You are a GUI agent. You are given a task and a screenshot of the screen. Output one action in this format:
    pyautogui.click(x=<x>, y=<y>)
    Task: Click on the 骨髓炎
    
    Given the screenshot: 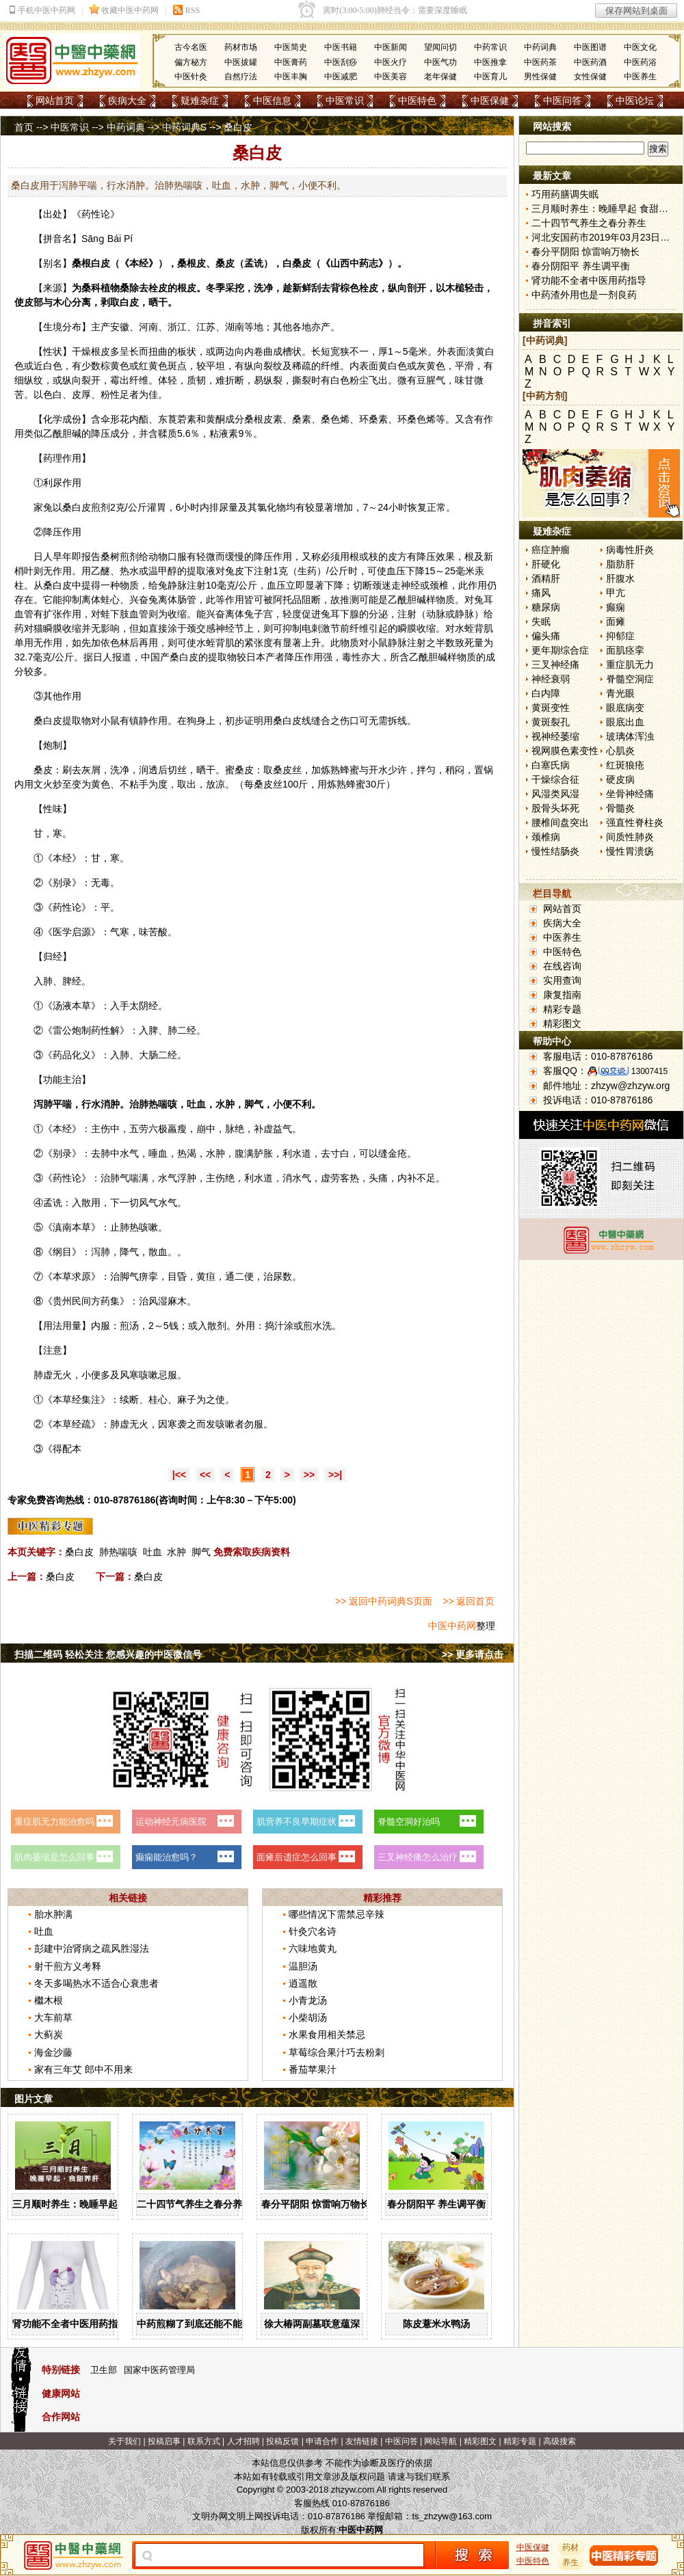 What is the action you would take?
    pyautogui.click(x=620, y=808)
    